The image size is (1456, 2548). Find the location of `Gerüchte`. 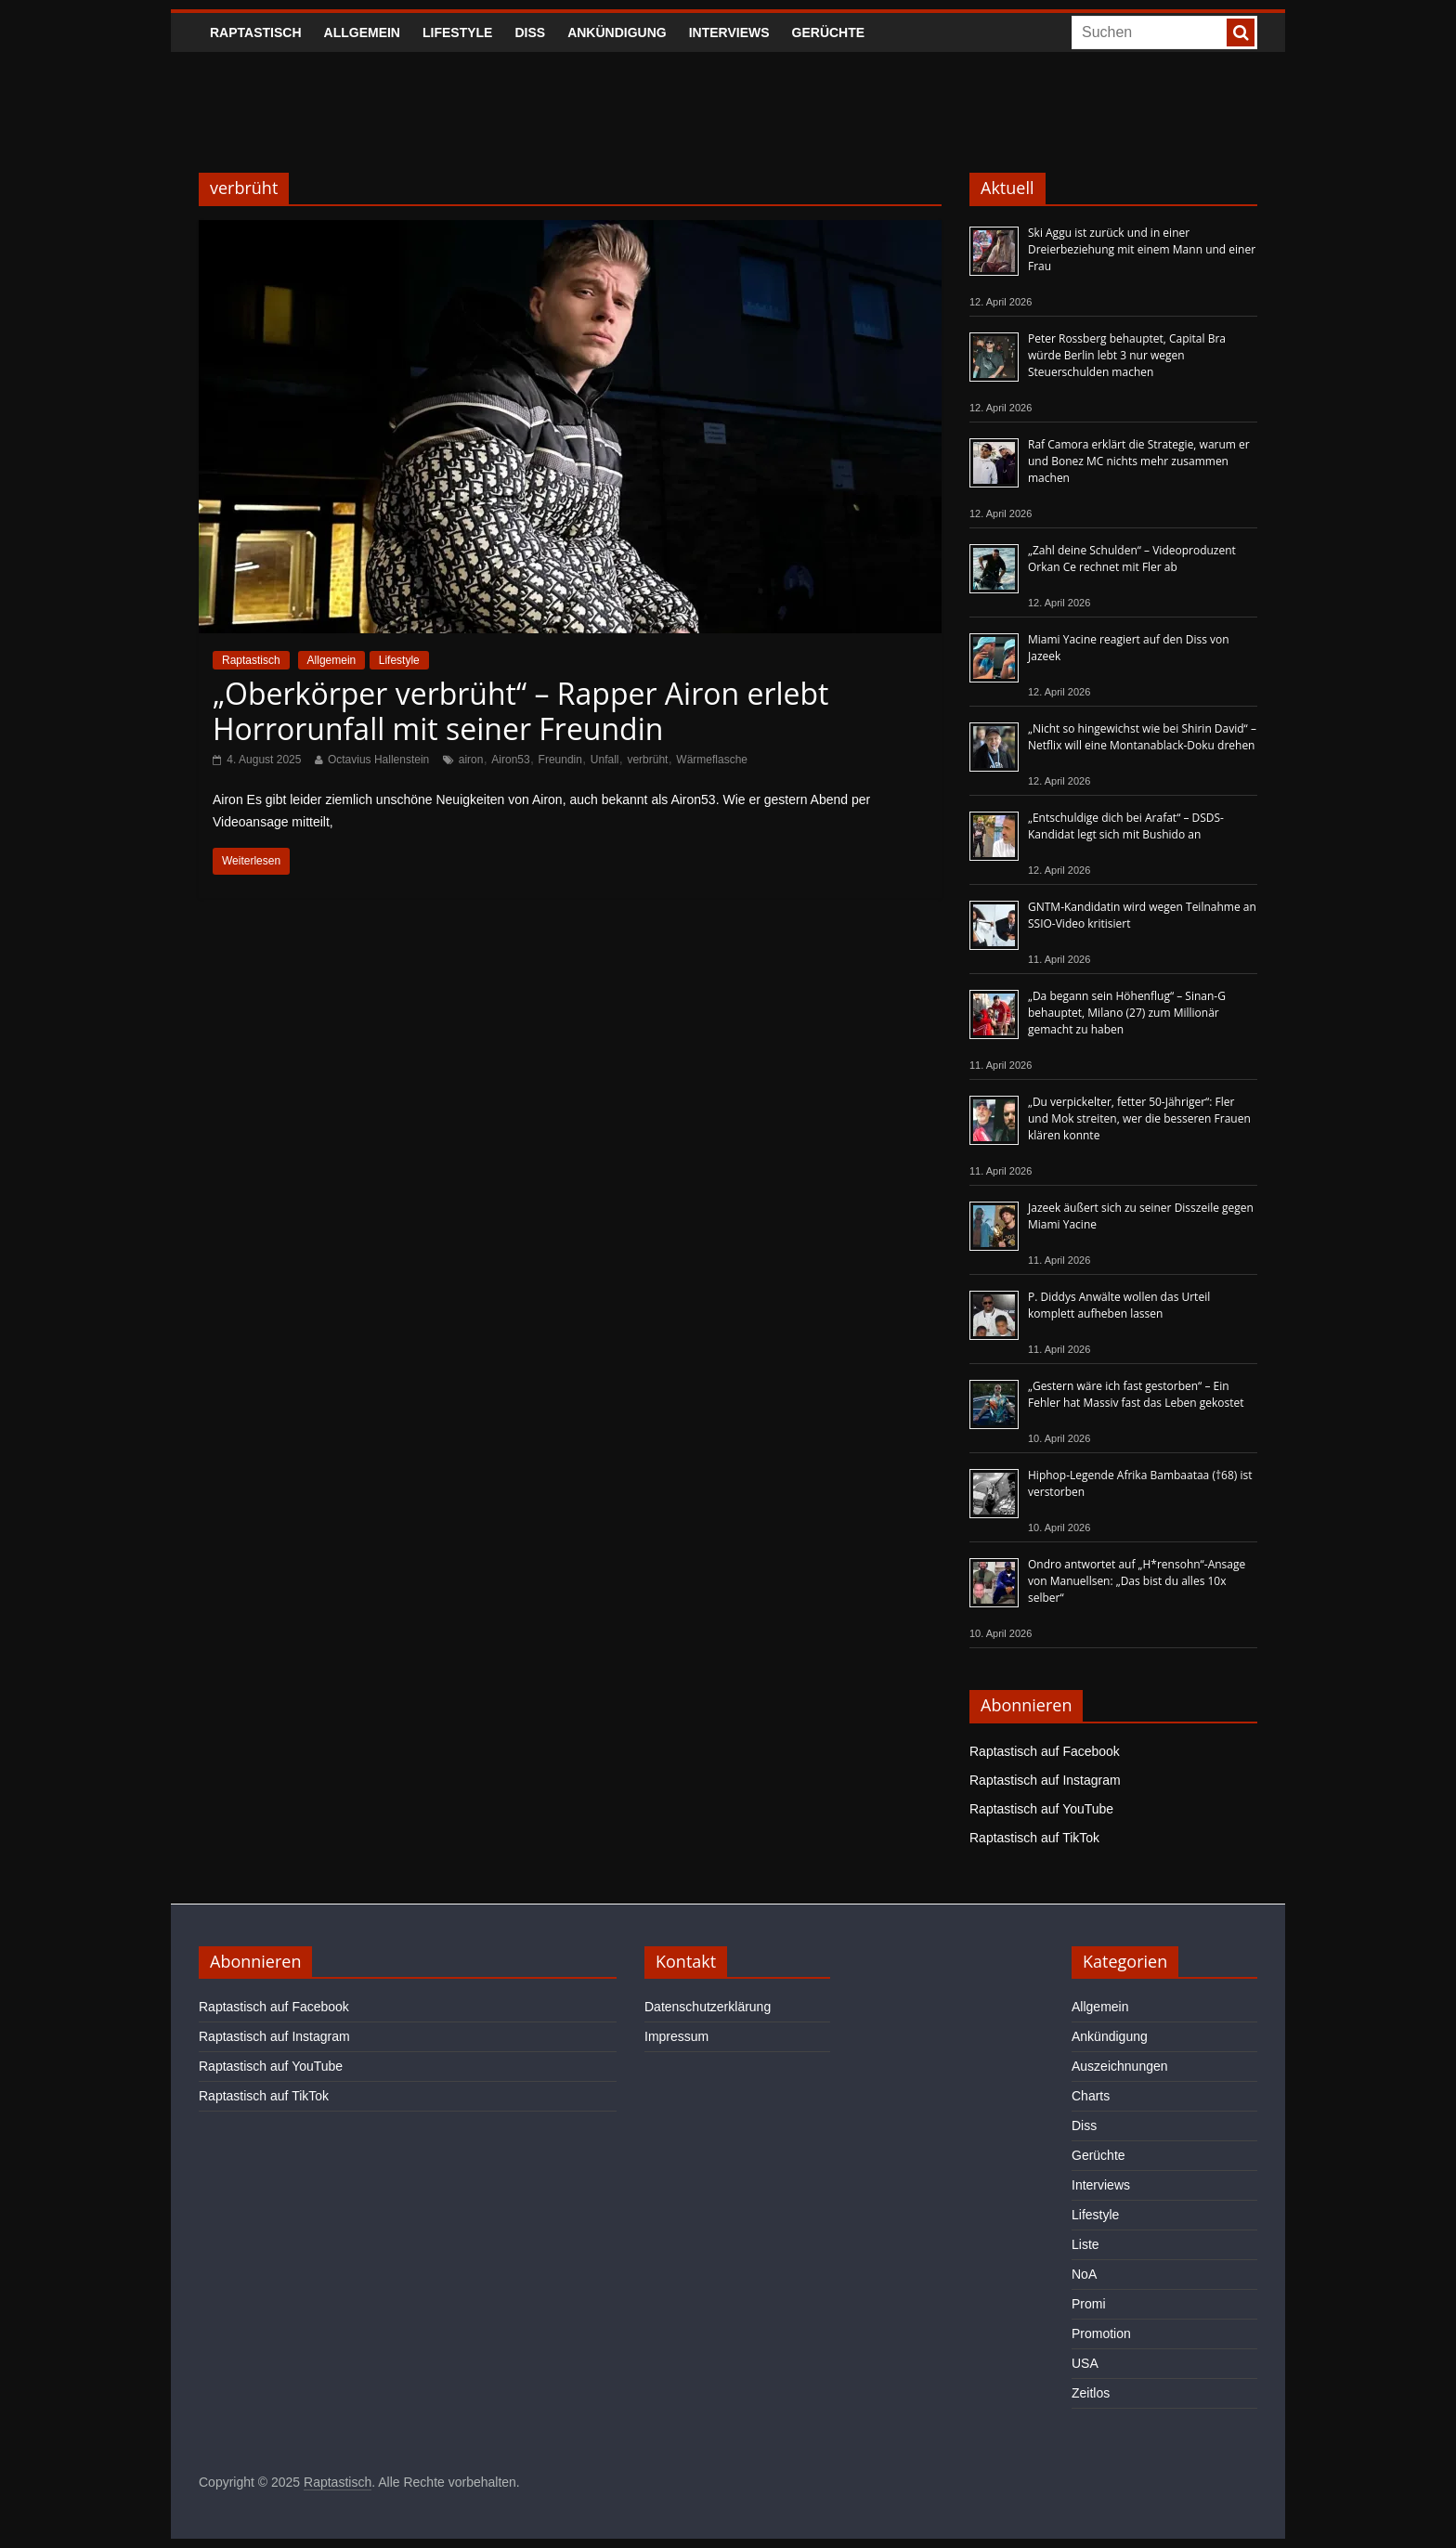

Gerüchte is located at coordinates (828, 32).